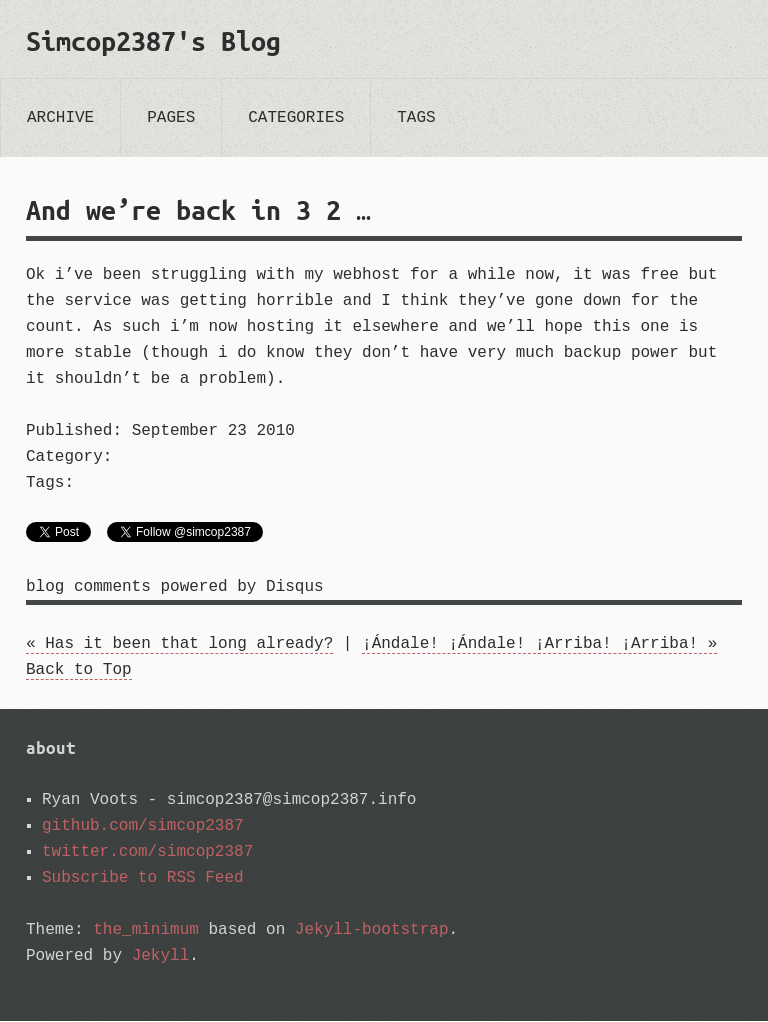 The height and width of the screenshot is (1022, 768). I want to click on Subscribe to RSS Feed, so click(143, 879).